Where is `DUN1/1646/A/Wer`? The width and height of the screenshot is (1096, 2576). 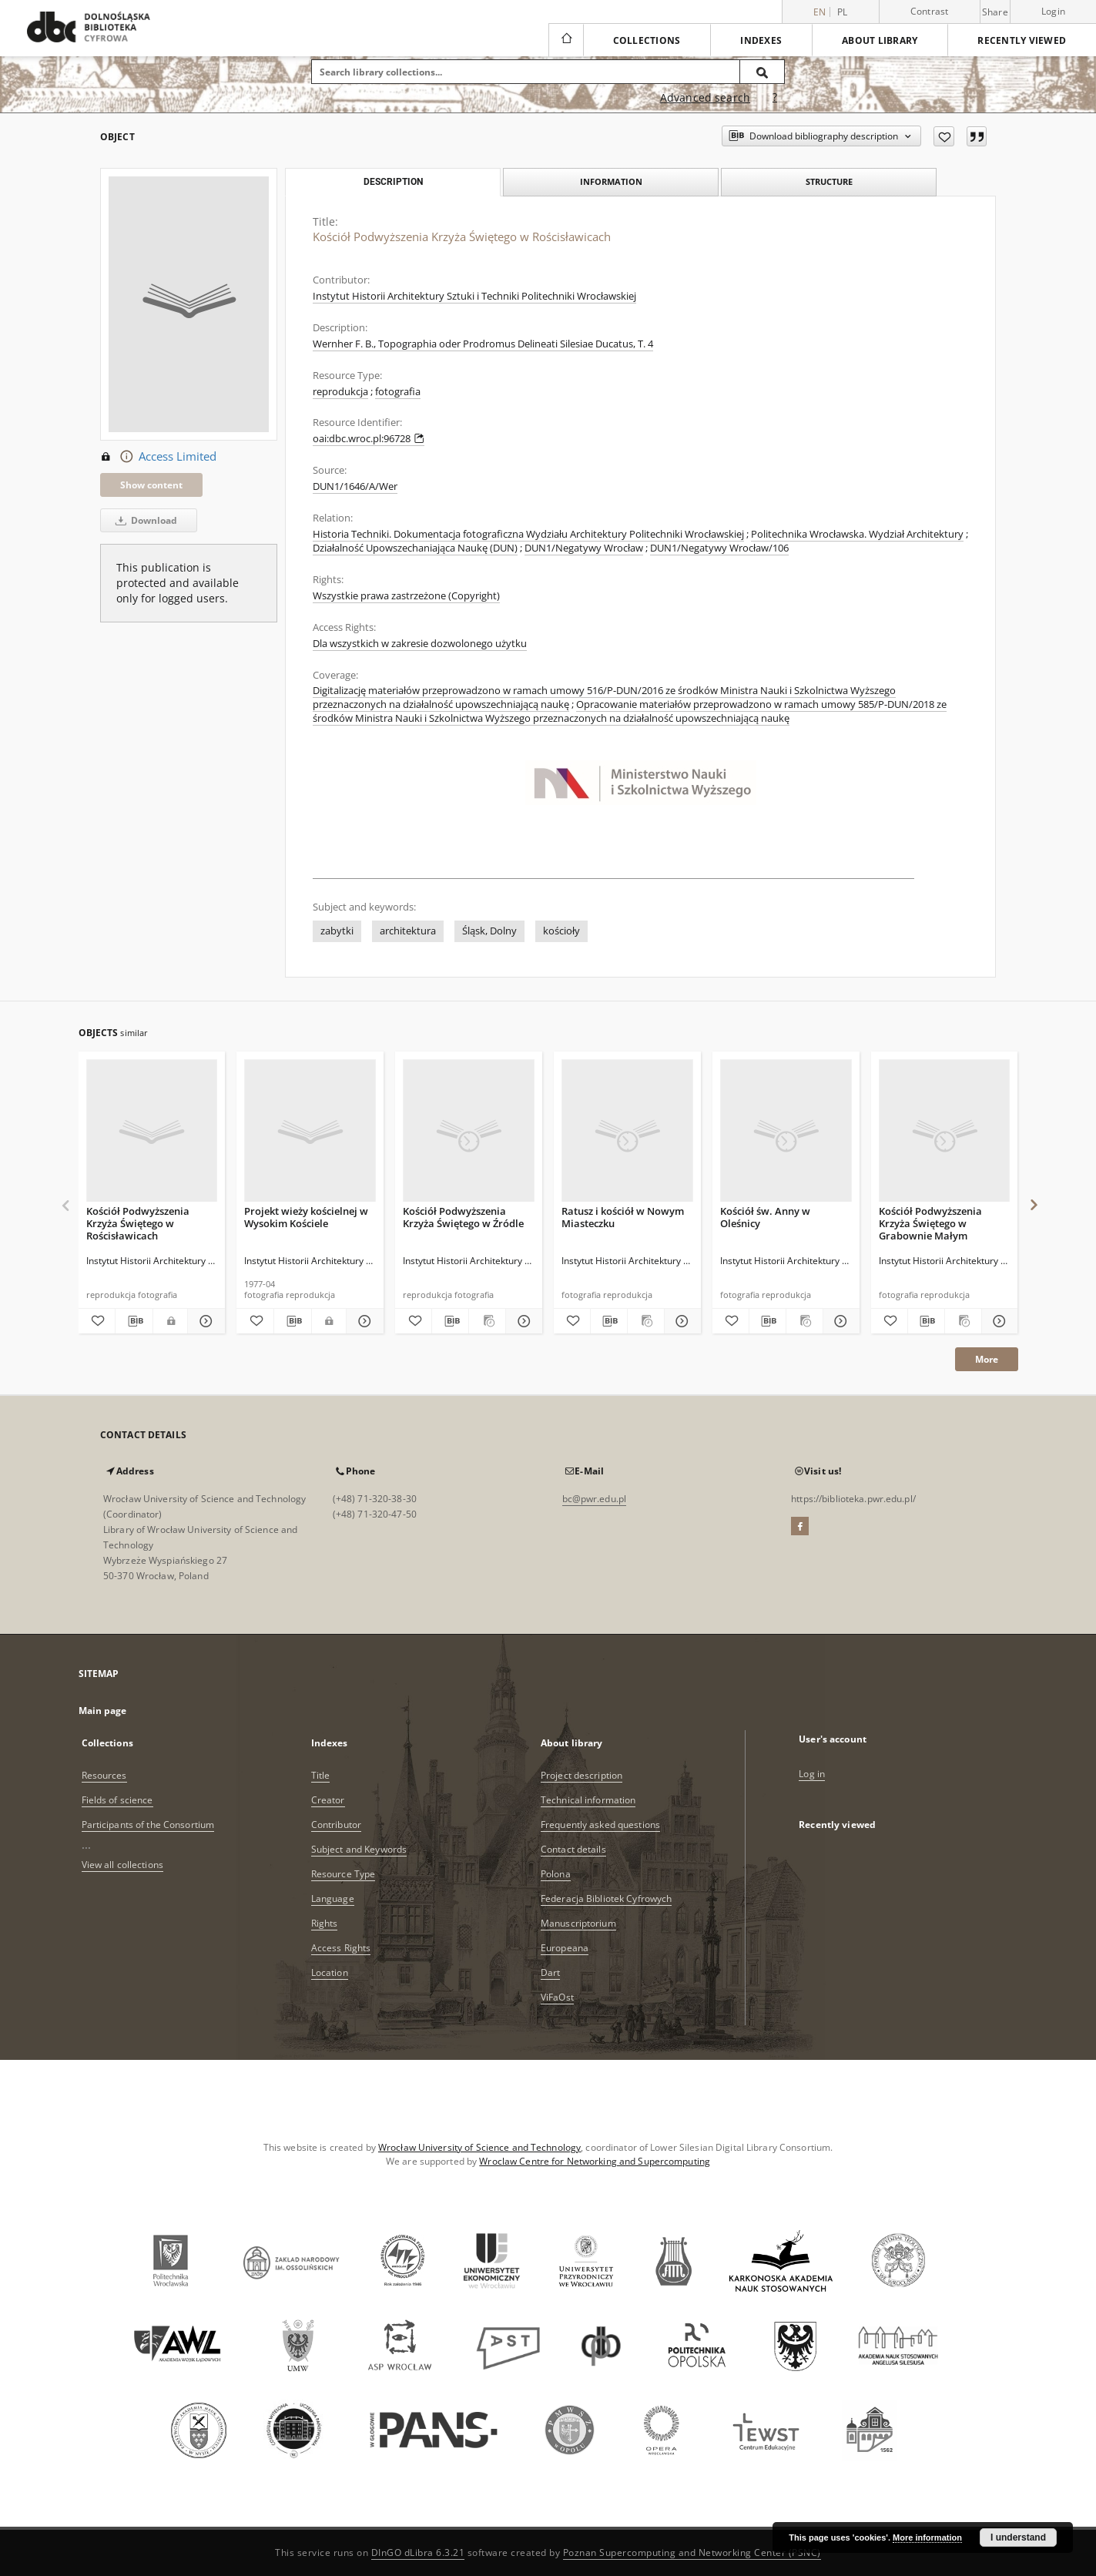 DUN1/1646/A/Wer is located at coordinates (355, 486).